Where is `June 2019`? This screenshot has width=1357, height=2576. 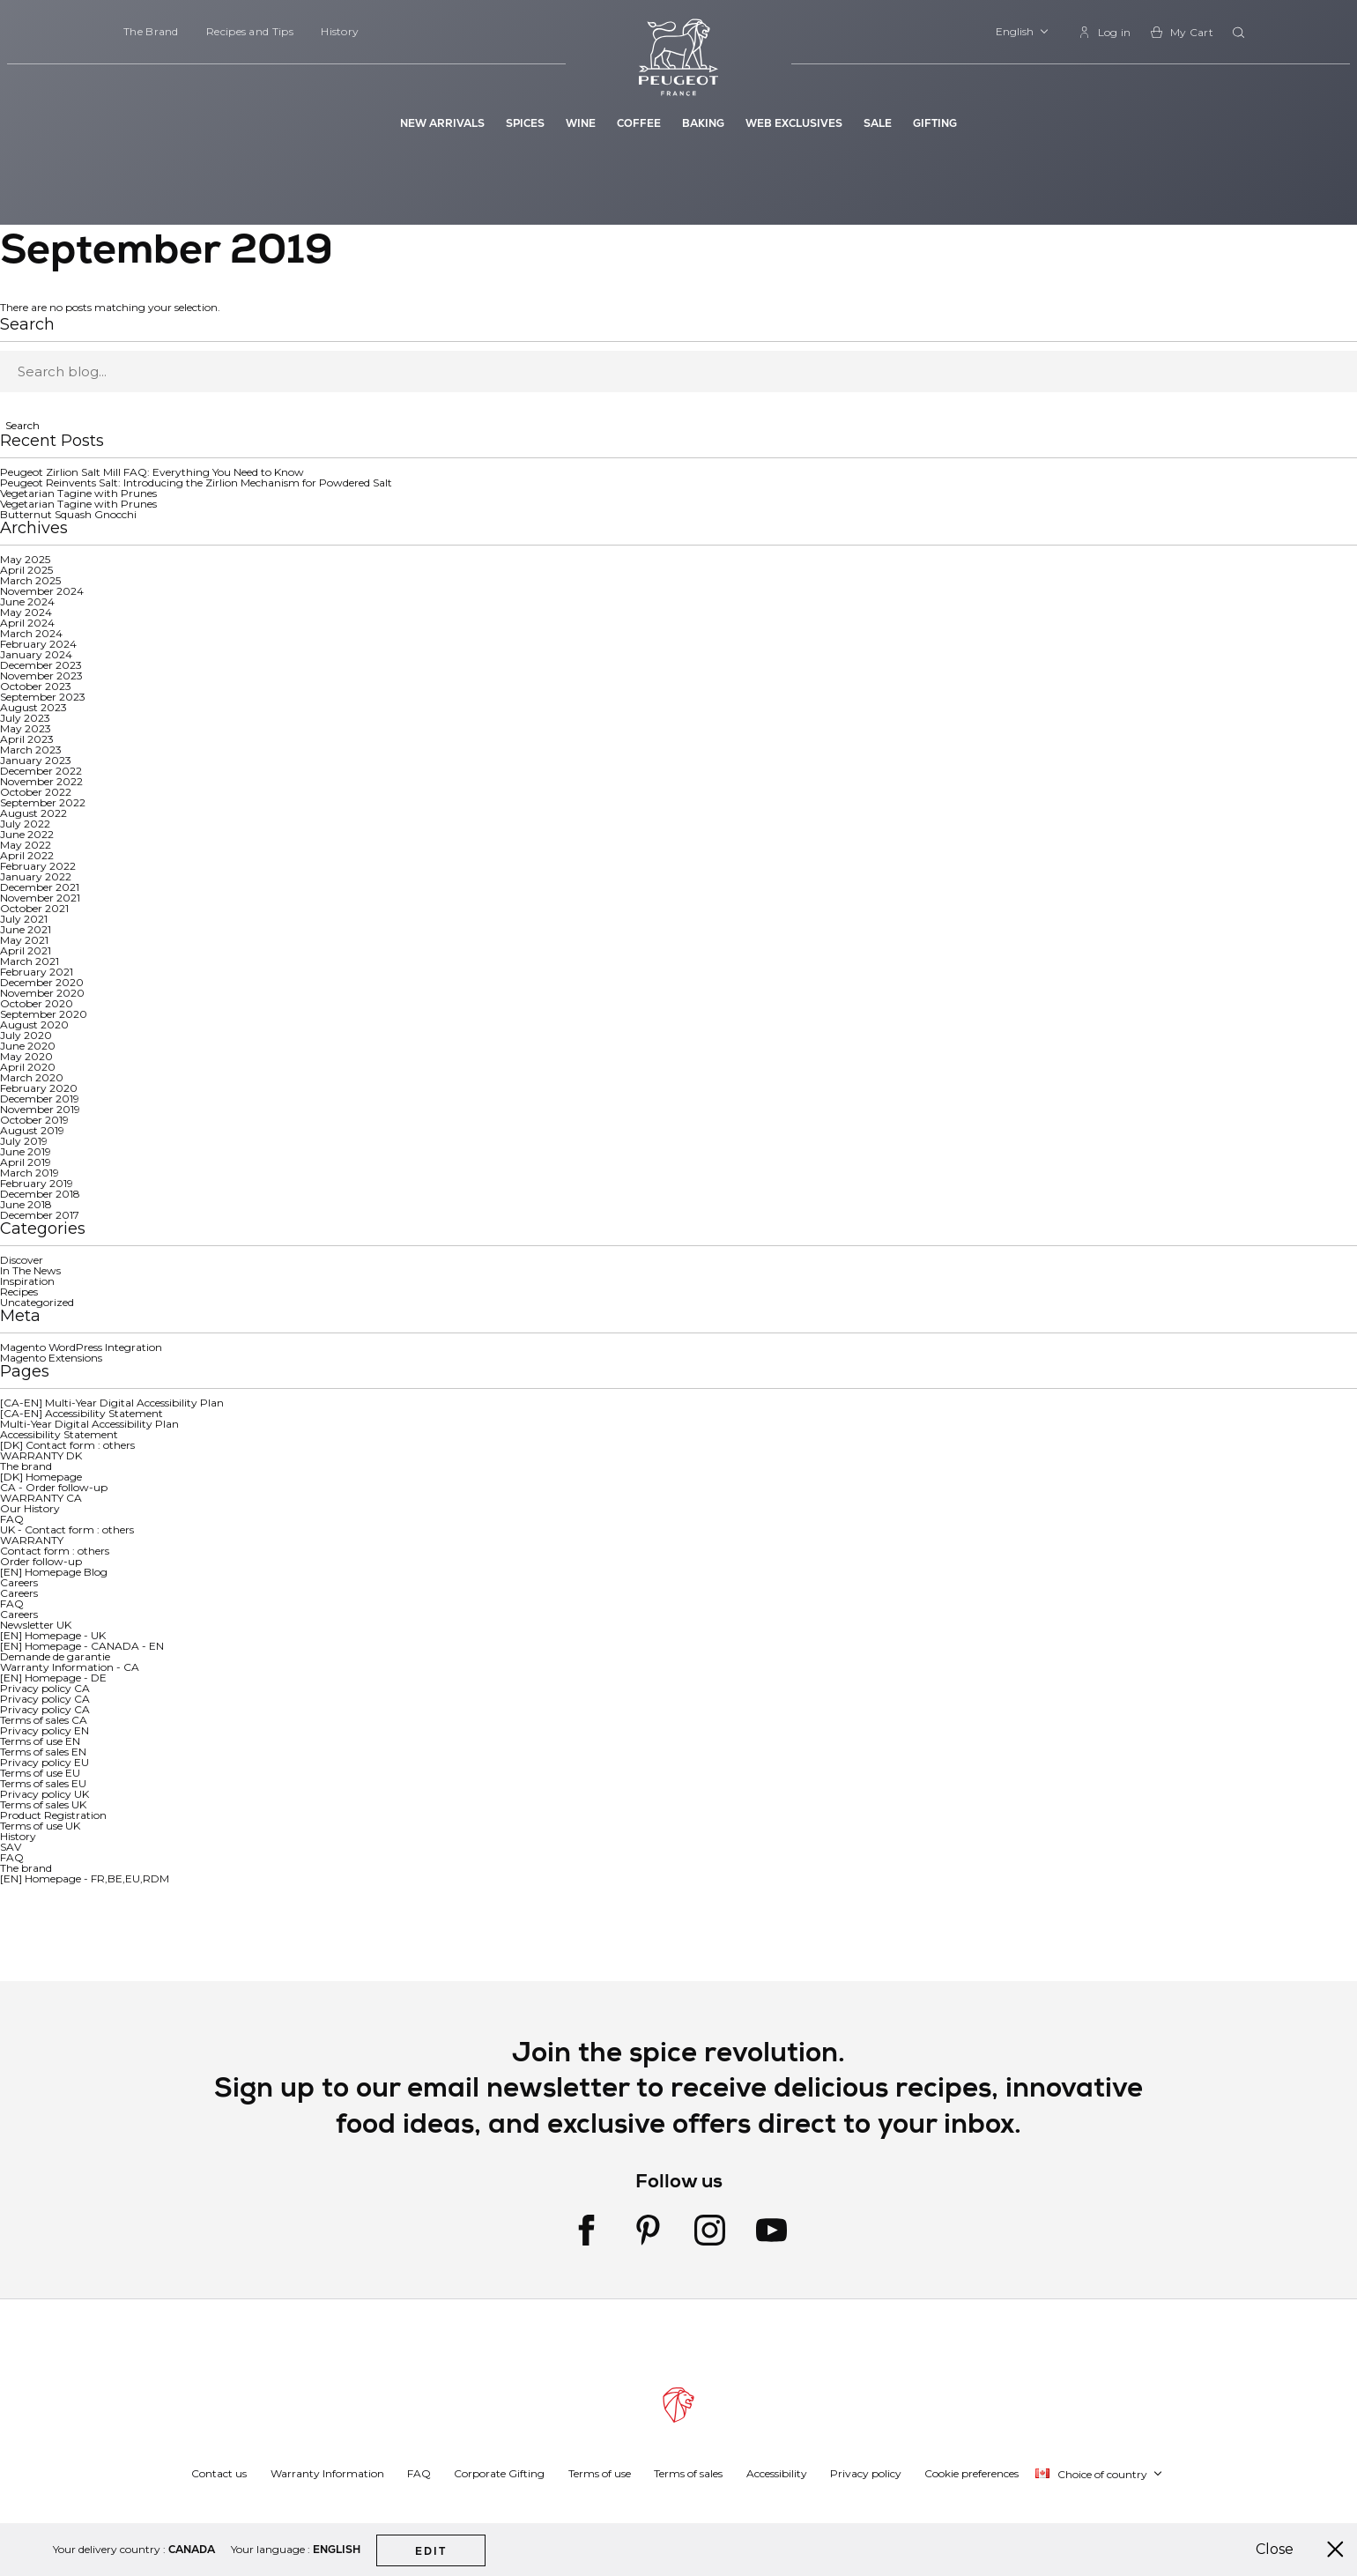
June 2019 is located at coordinates (25, 1151).